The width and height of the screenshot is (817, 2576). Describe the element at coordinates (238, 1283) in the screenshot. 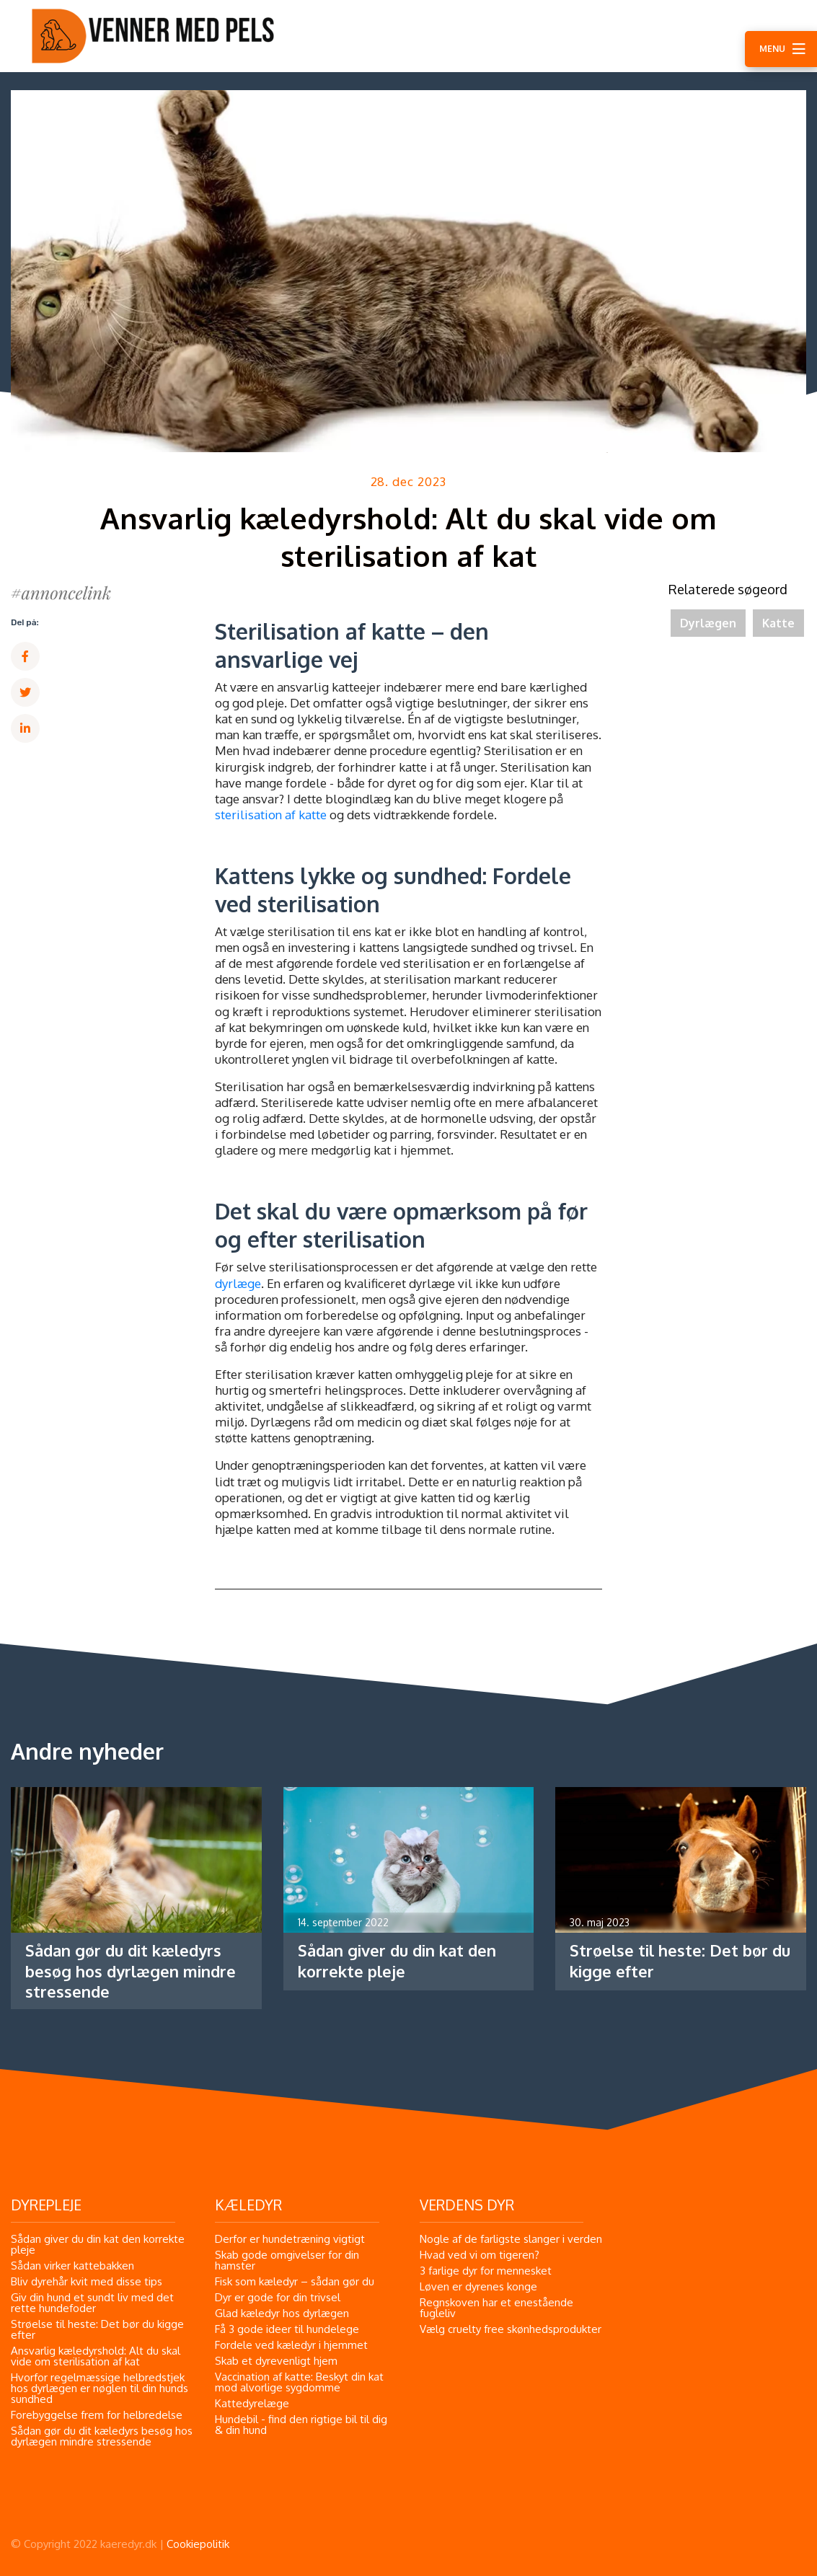

I see `dyrlæge` at that location.